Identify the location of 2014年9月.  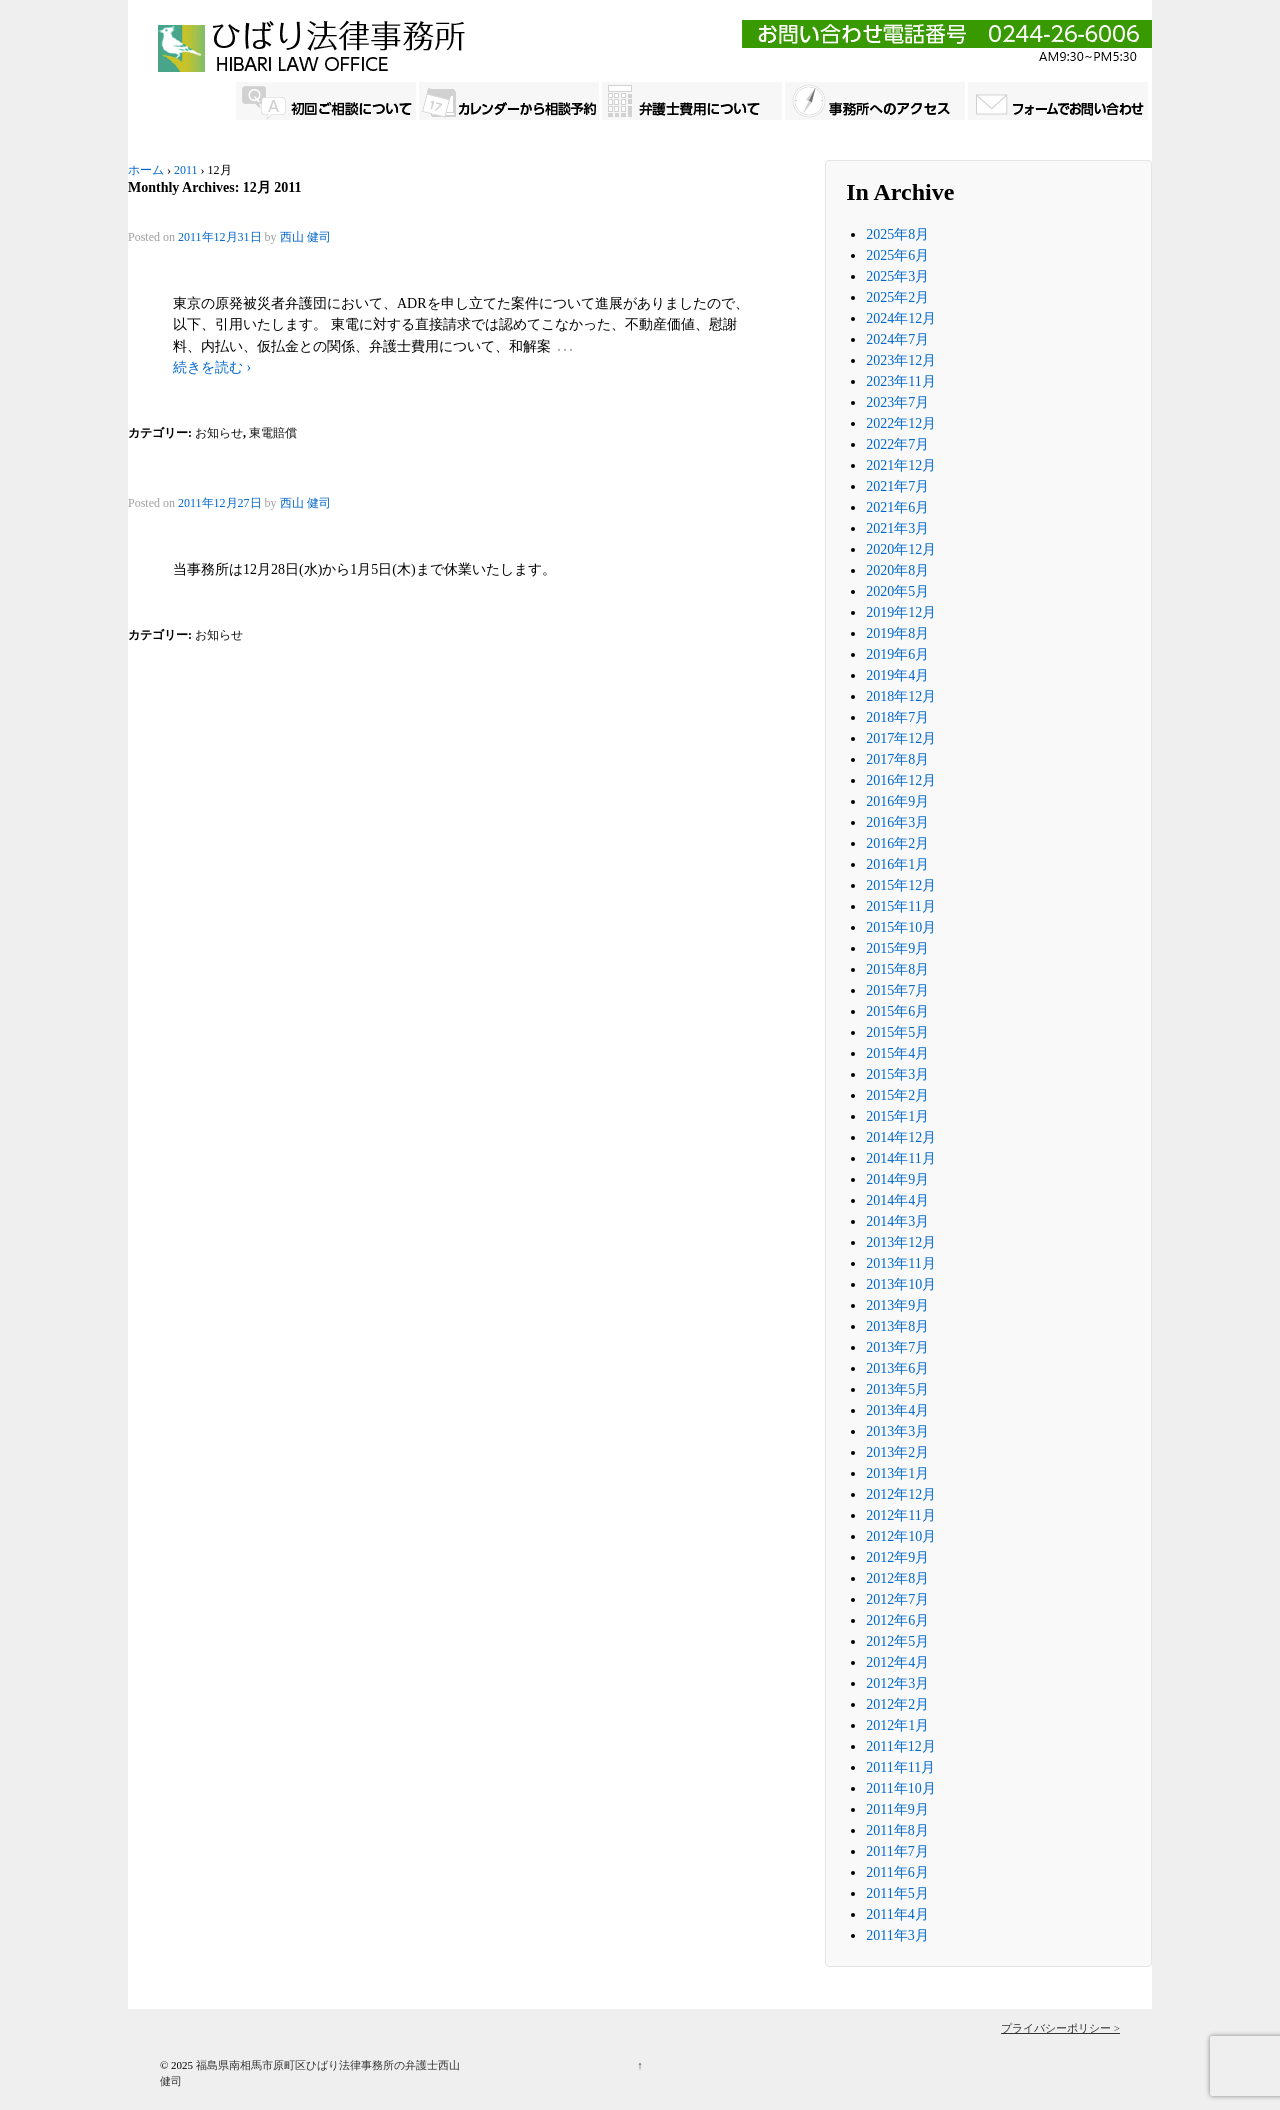
(897, 1179).